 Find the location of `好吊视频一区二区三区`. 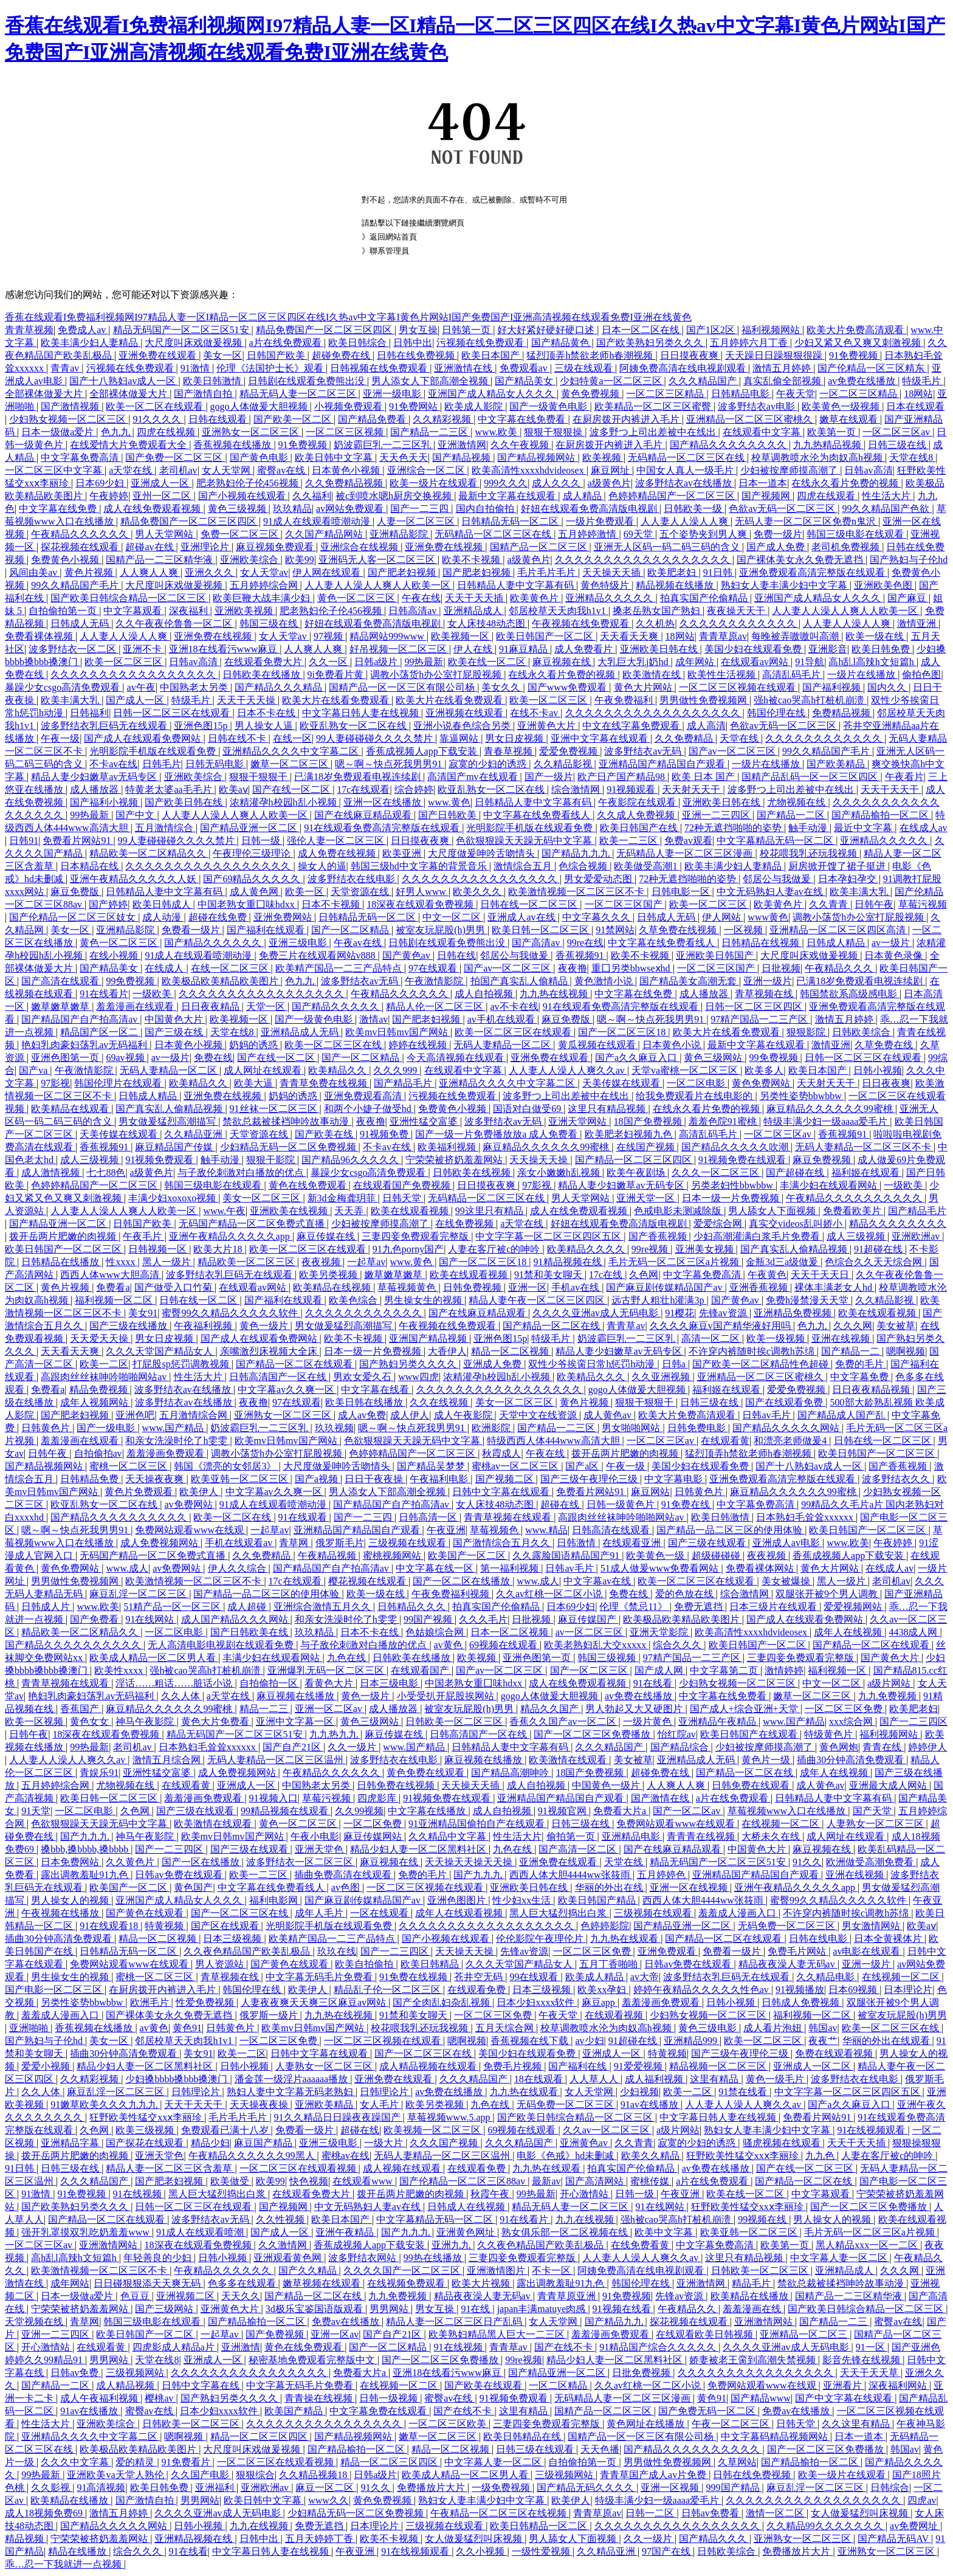

好吊视频一区二区三区 is located at coordinates (399, 649).